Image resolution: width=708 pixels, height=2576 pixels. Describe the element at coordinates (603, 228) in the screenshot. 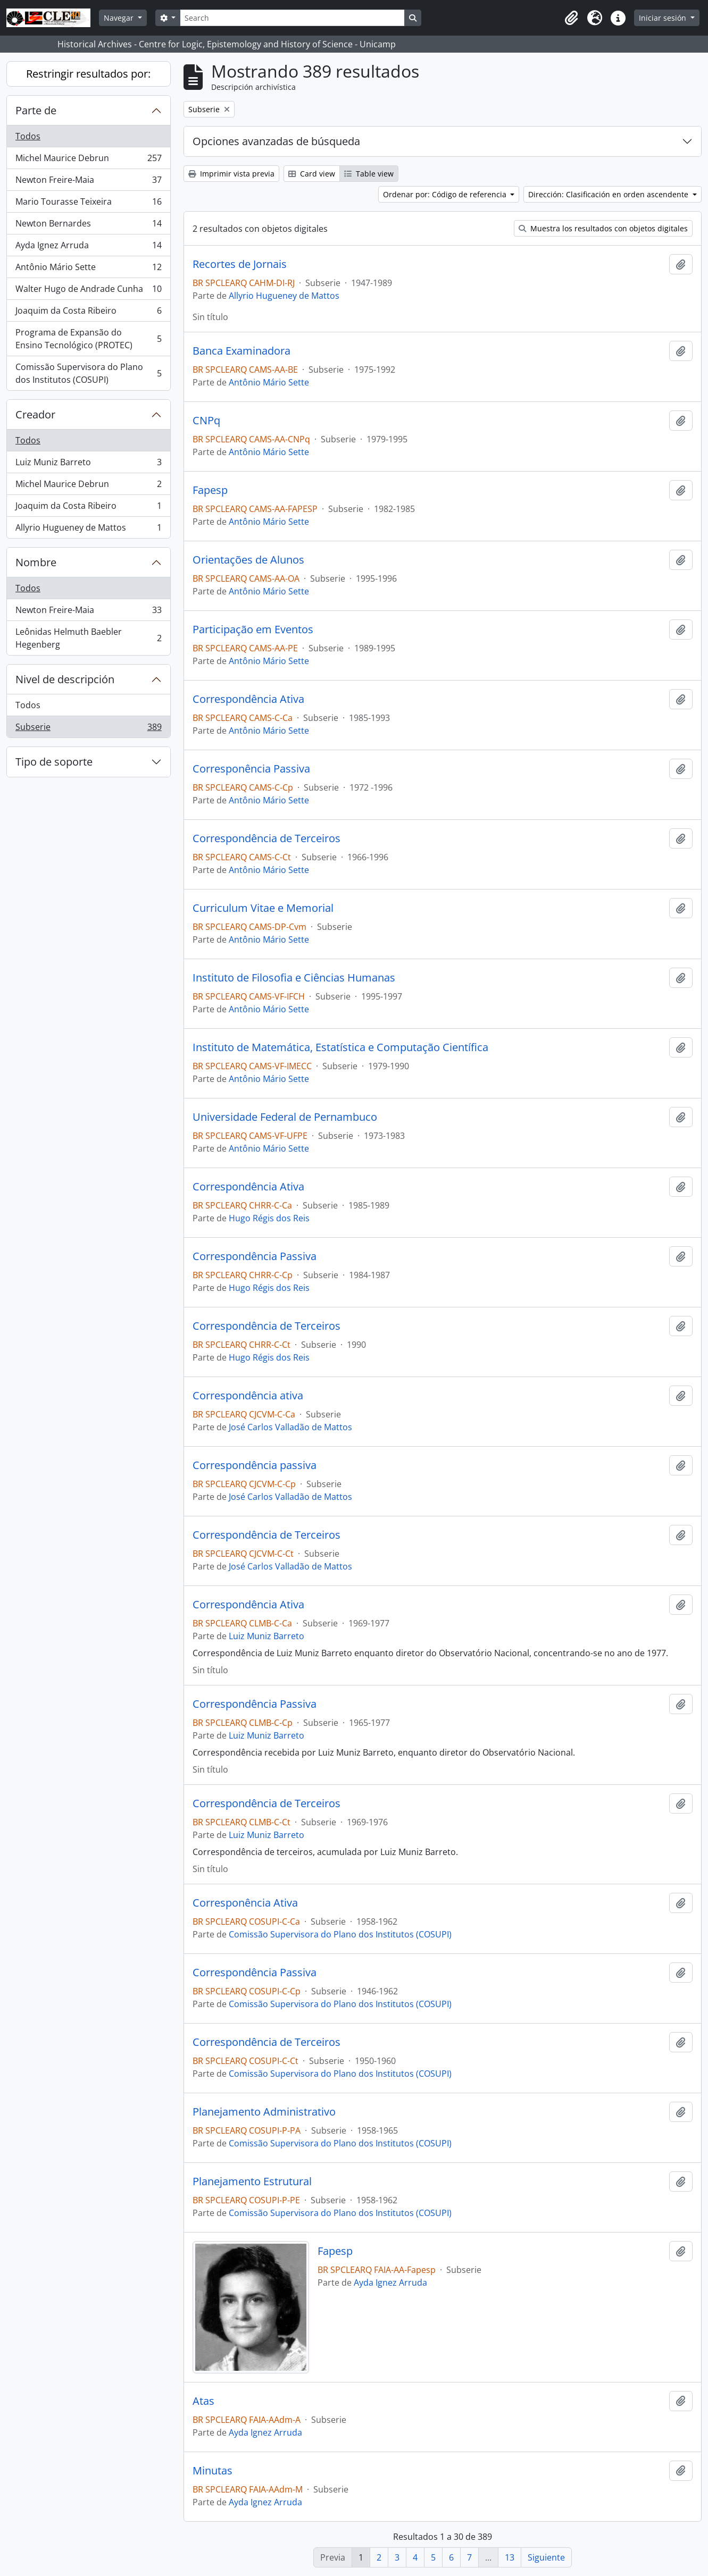

I see `Muestra los resultados con objetos digitales` at that location.